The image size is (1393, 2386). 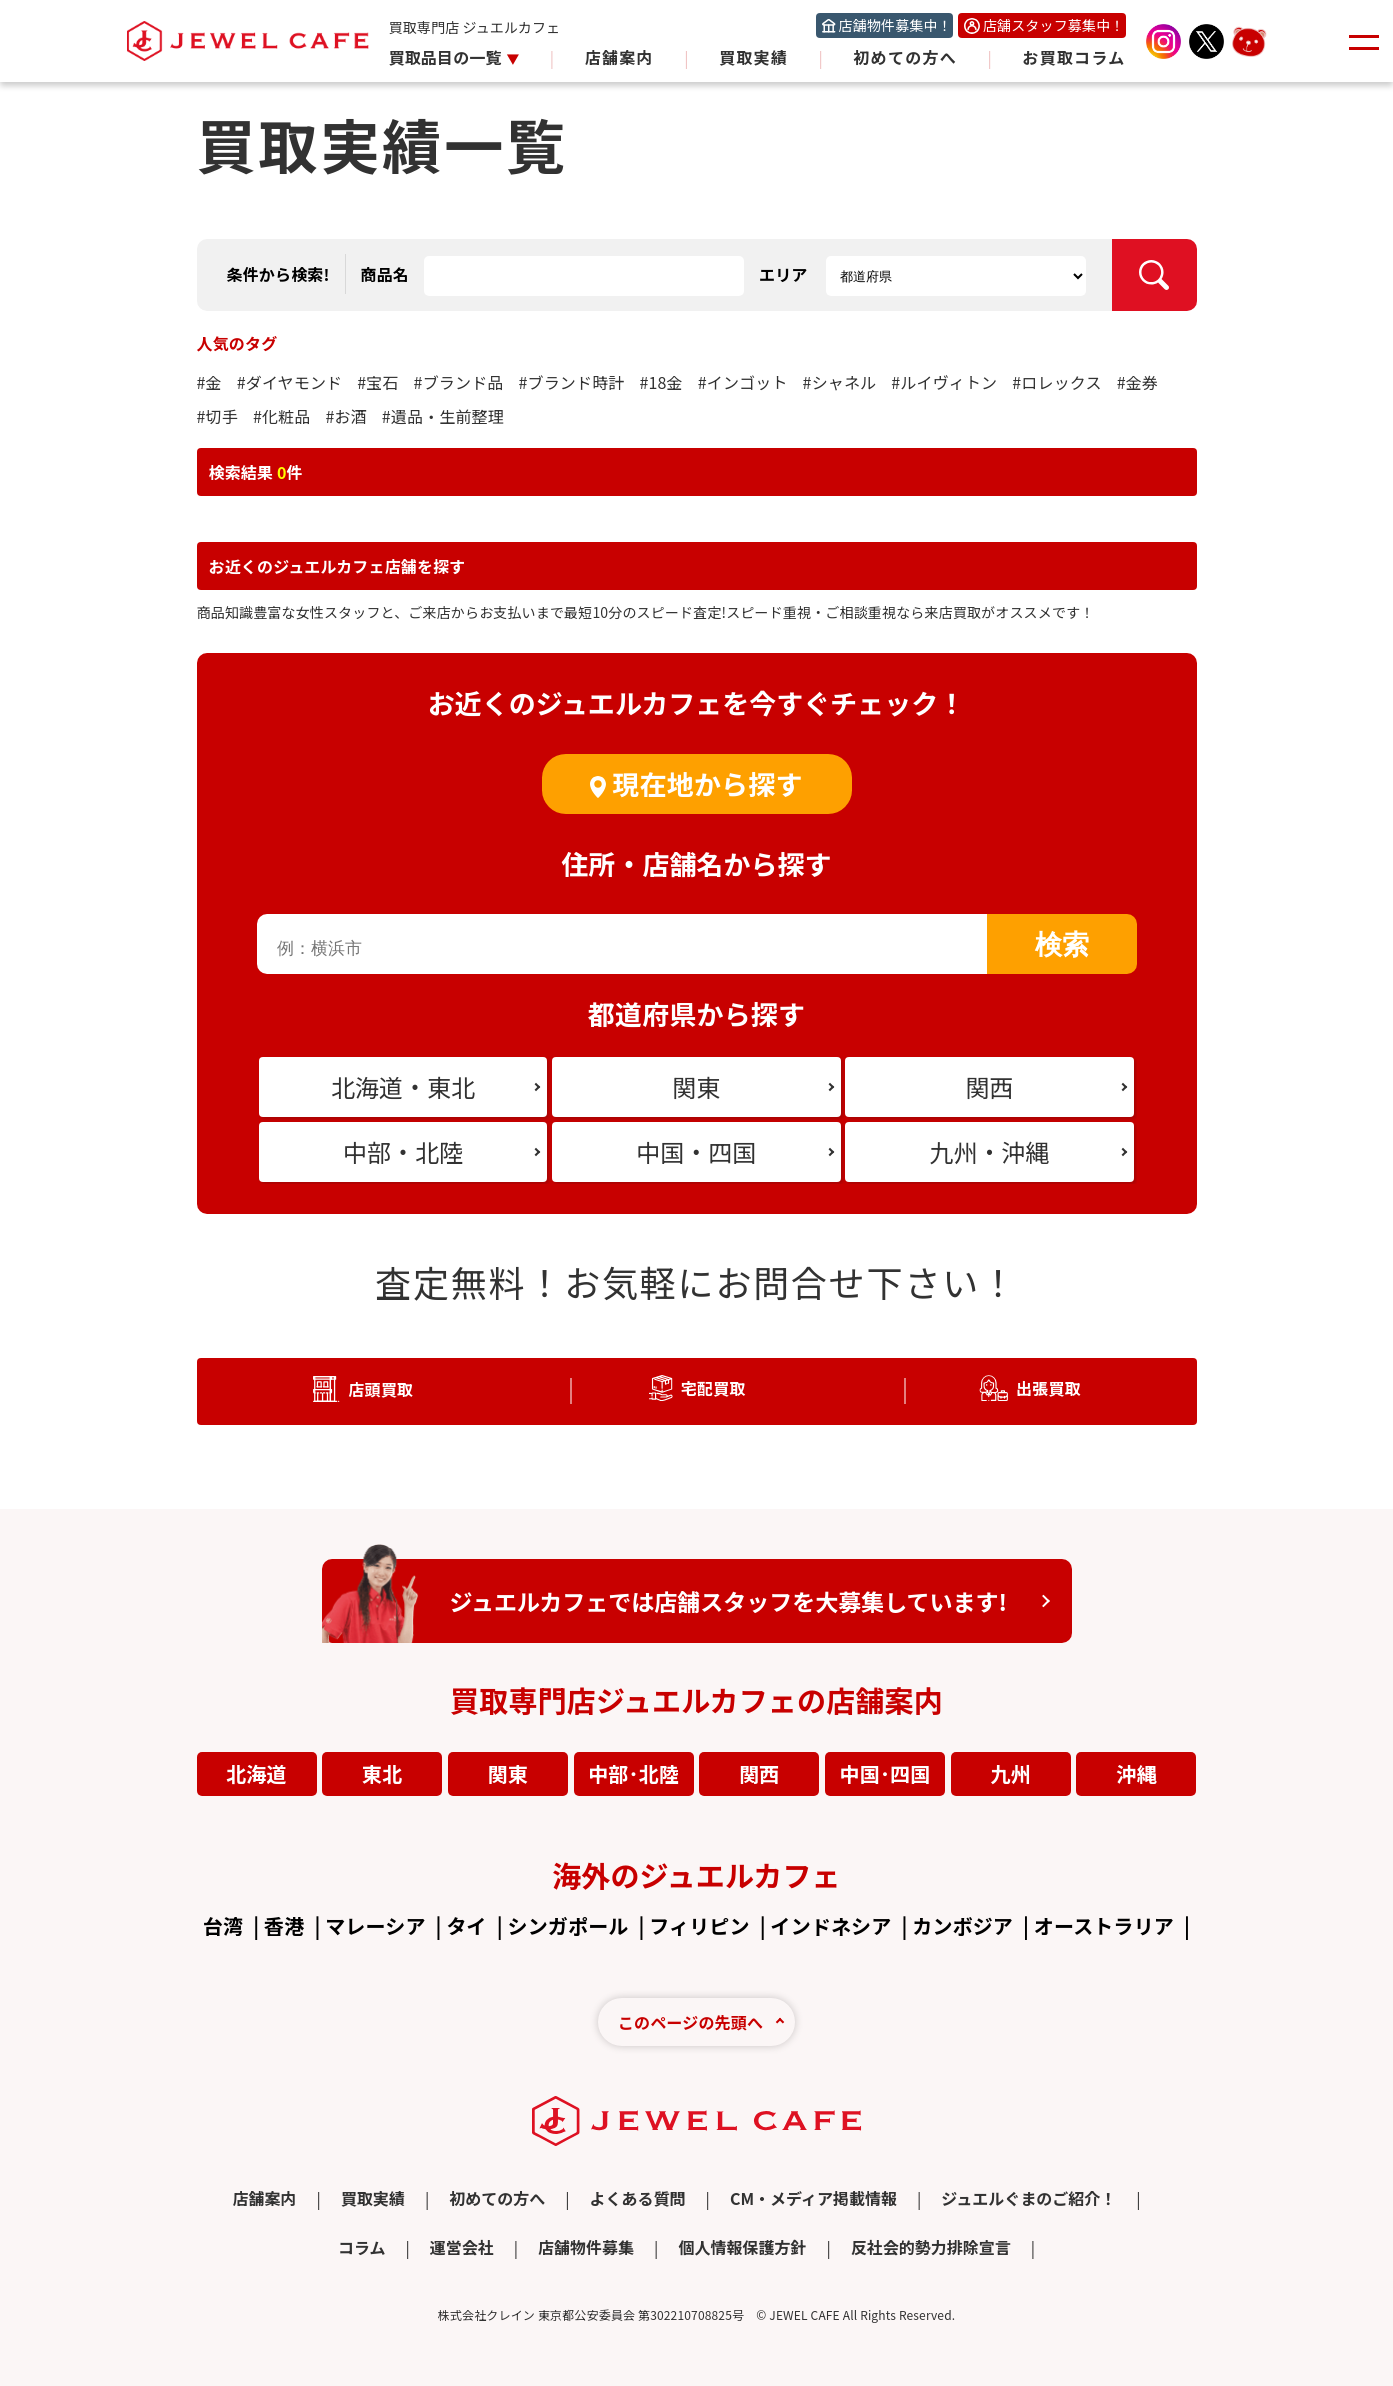 What do you see at coordinates (377, 382) in the screenshot?
I see `#宝石` at bounding box center [377, 382].